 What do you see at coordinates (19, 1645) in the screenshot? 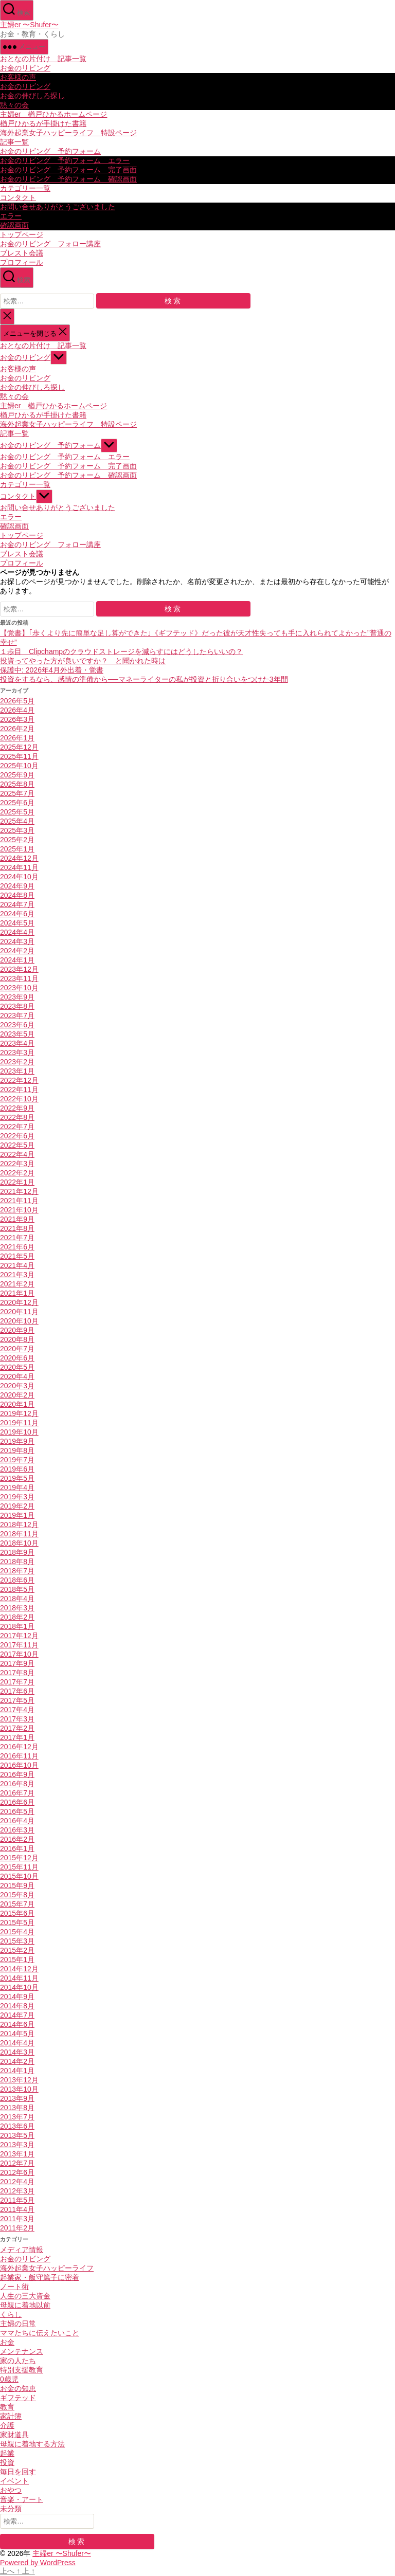
I see `2017年11月` at bounding box center [19, 1645].